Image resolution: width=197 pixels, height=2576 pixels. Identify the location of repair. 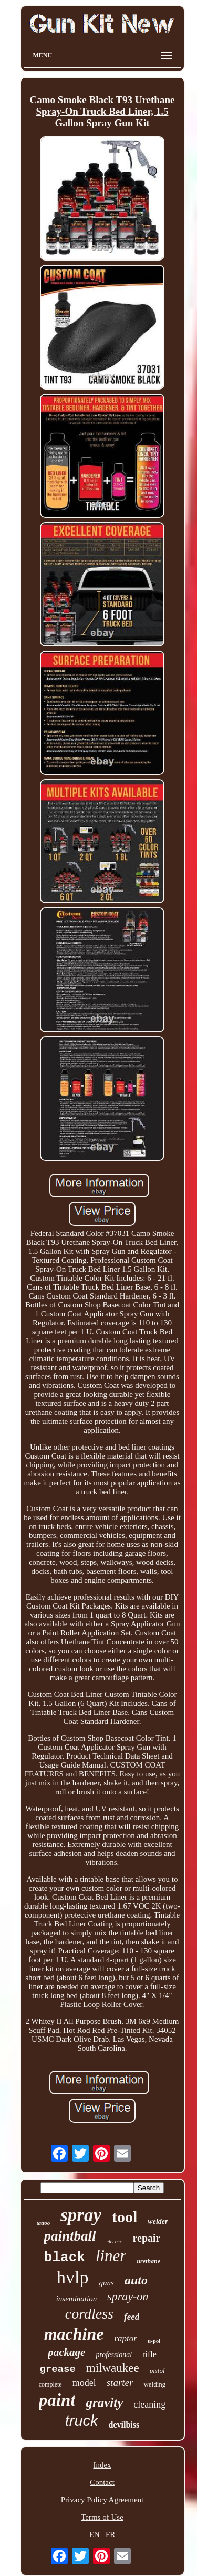
(147, 2238).